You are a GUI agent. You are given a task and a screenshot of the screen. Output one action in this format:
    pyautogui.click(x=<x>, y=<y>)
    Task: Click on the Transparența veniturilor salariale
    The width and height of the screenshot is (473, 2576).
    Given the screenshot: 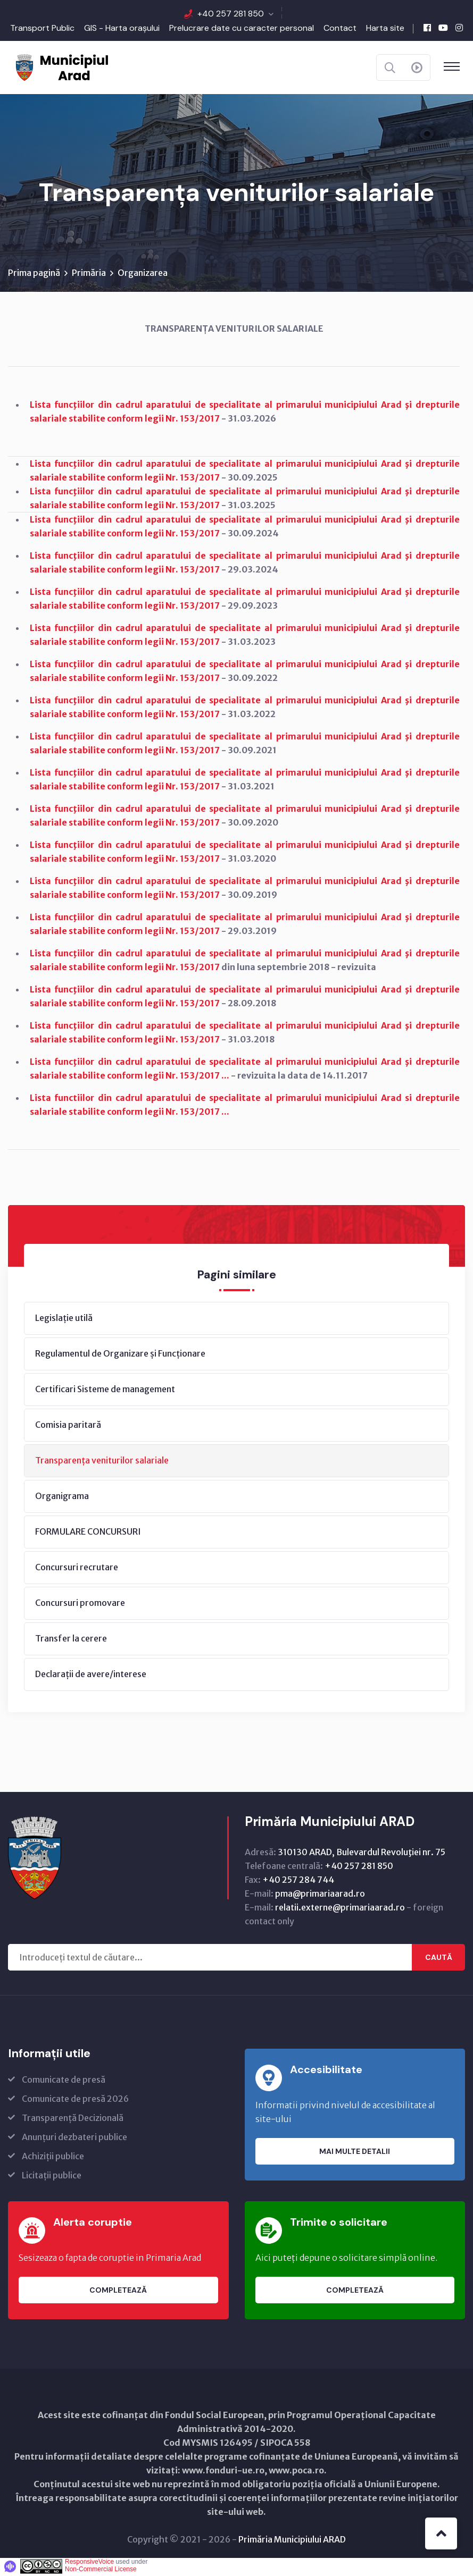 What is the action you would take?
    pyautogui.click(x=102, y=1462)
    